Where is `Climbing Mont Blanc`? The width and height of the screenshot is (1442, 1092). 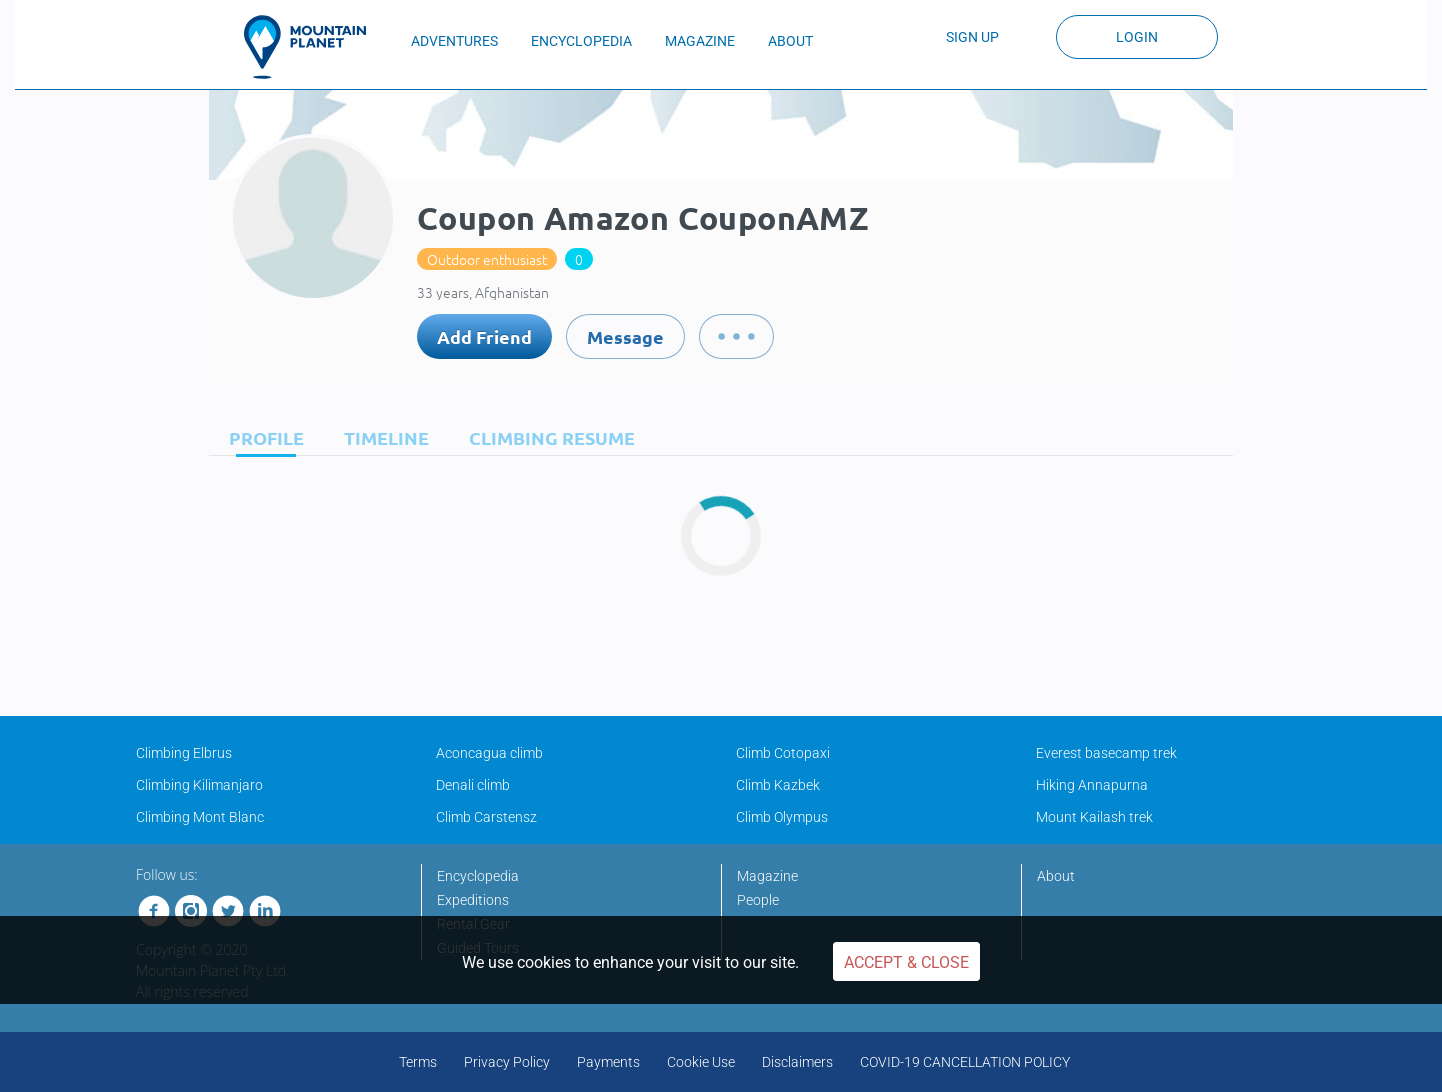
Climbing Mont Blanc is located at coordinates (200, 817).